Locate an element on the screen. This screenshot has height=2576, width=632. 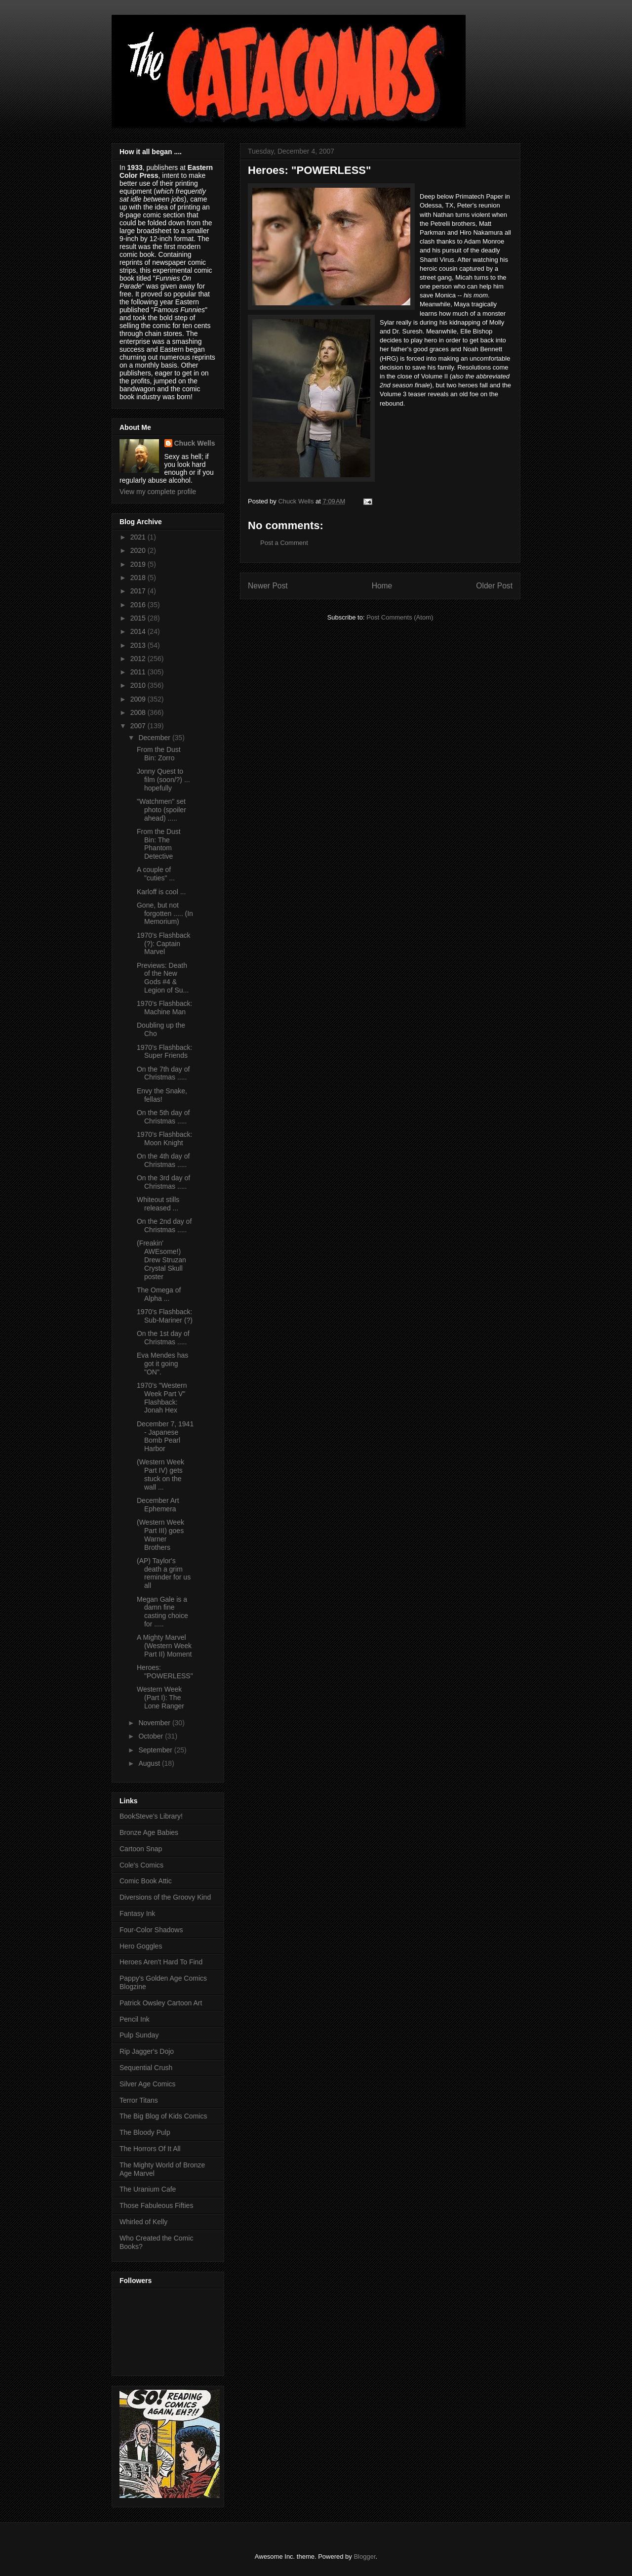
On the 3rd day of Christmas ..... is located at coordinates (163, 1182).